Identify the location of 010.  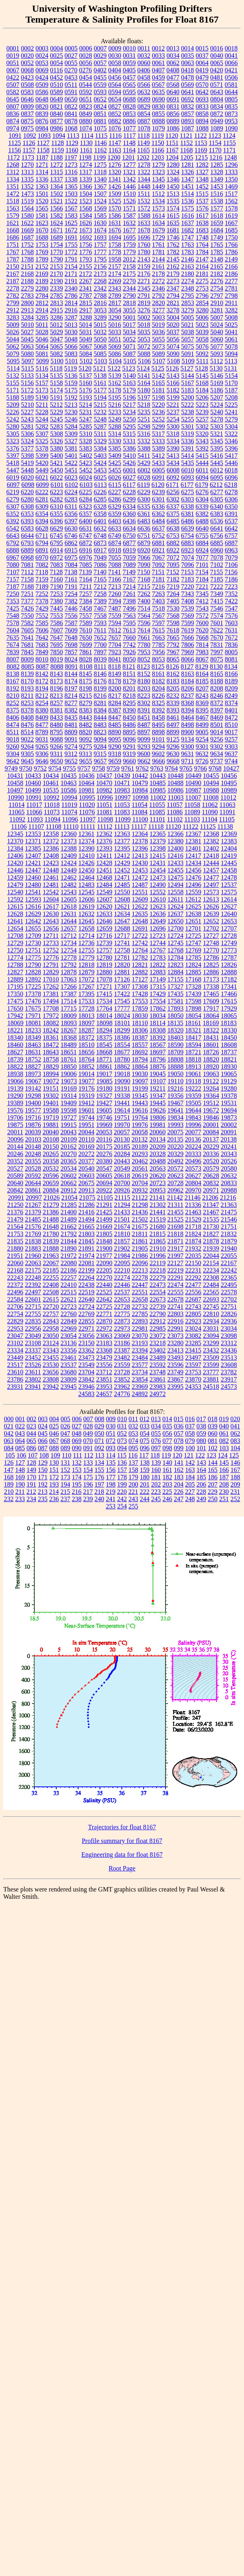
(122, 1418).